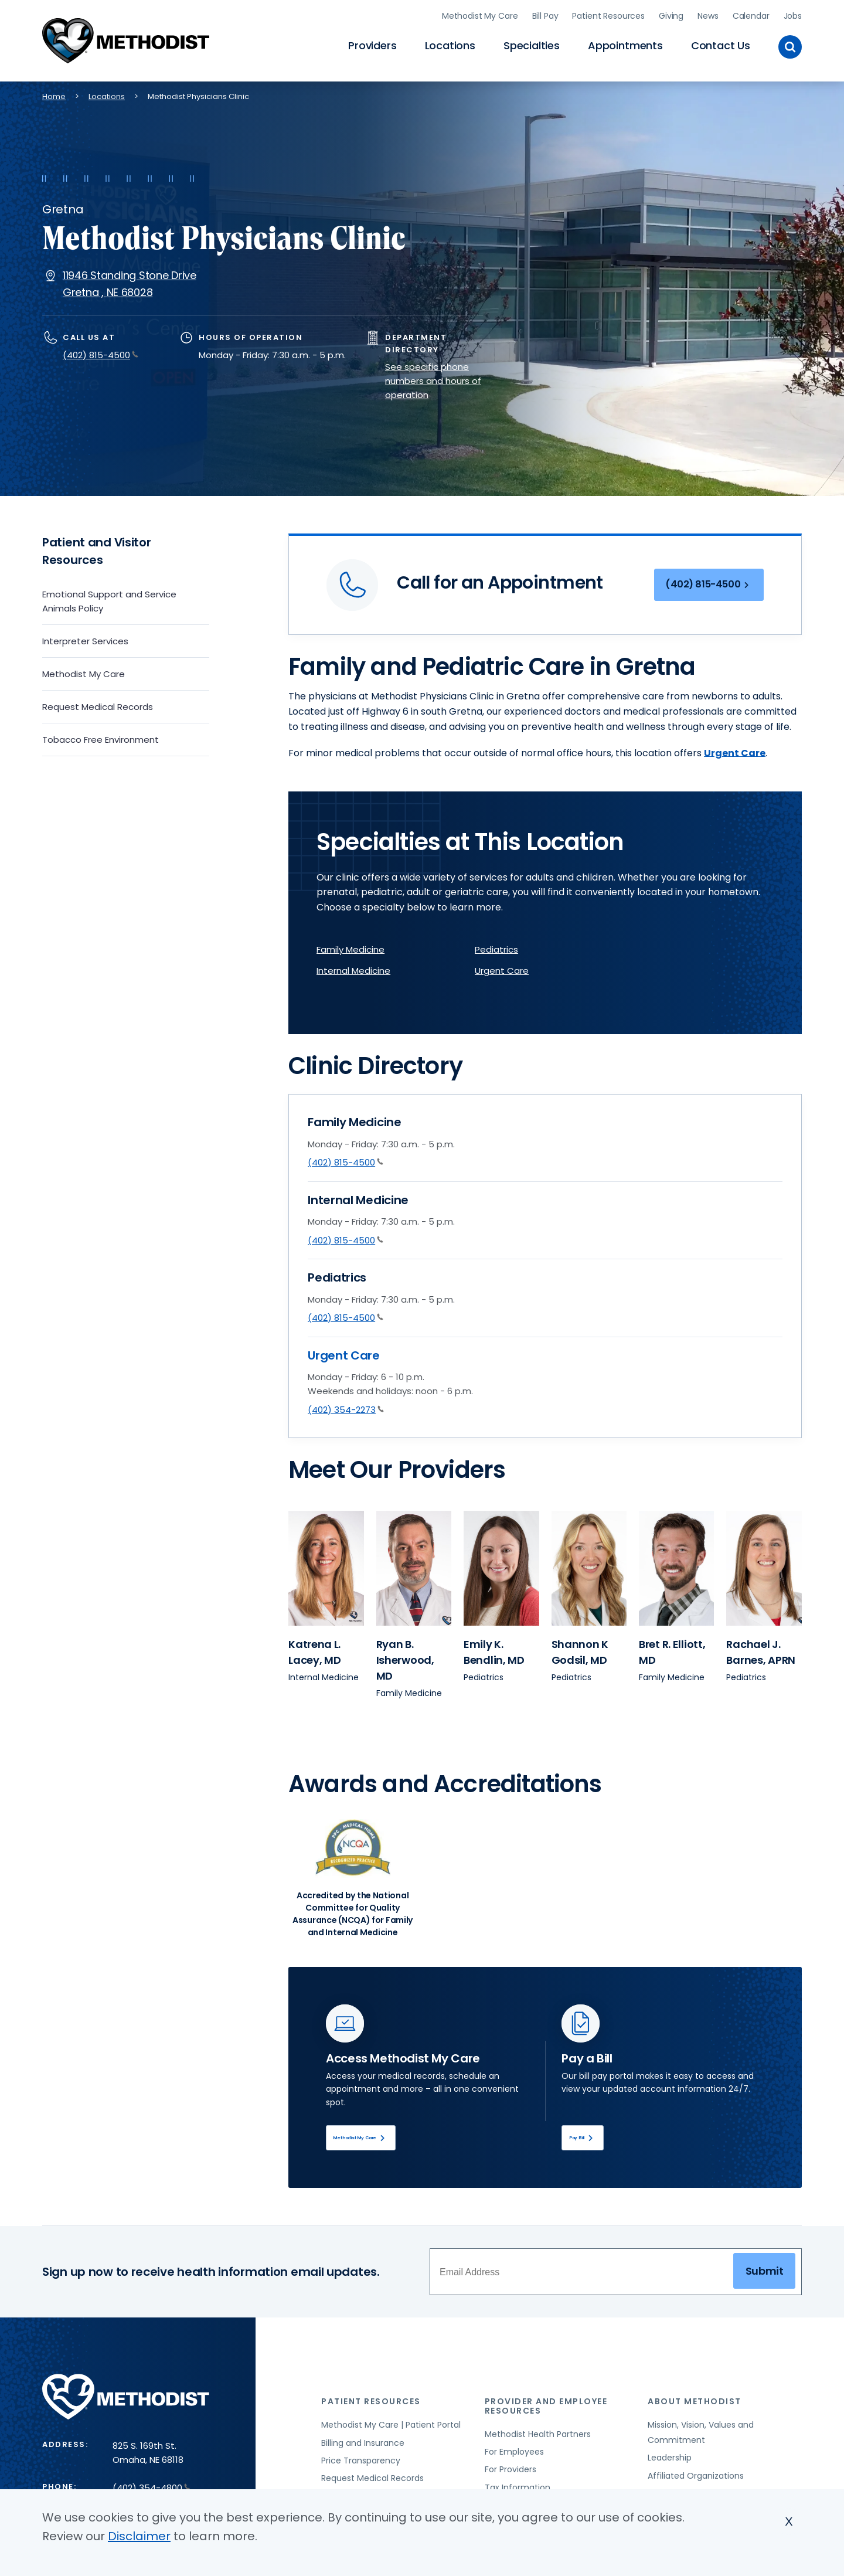  I want to click on Price Transparency, so click(360, 2462).